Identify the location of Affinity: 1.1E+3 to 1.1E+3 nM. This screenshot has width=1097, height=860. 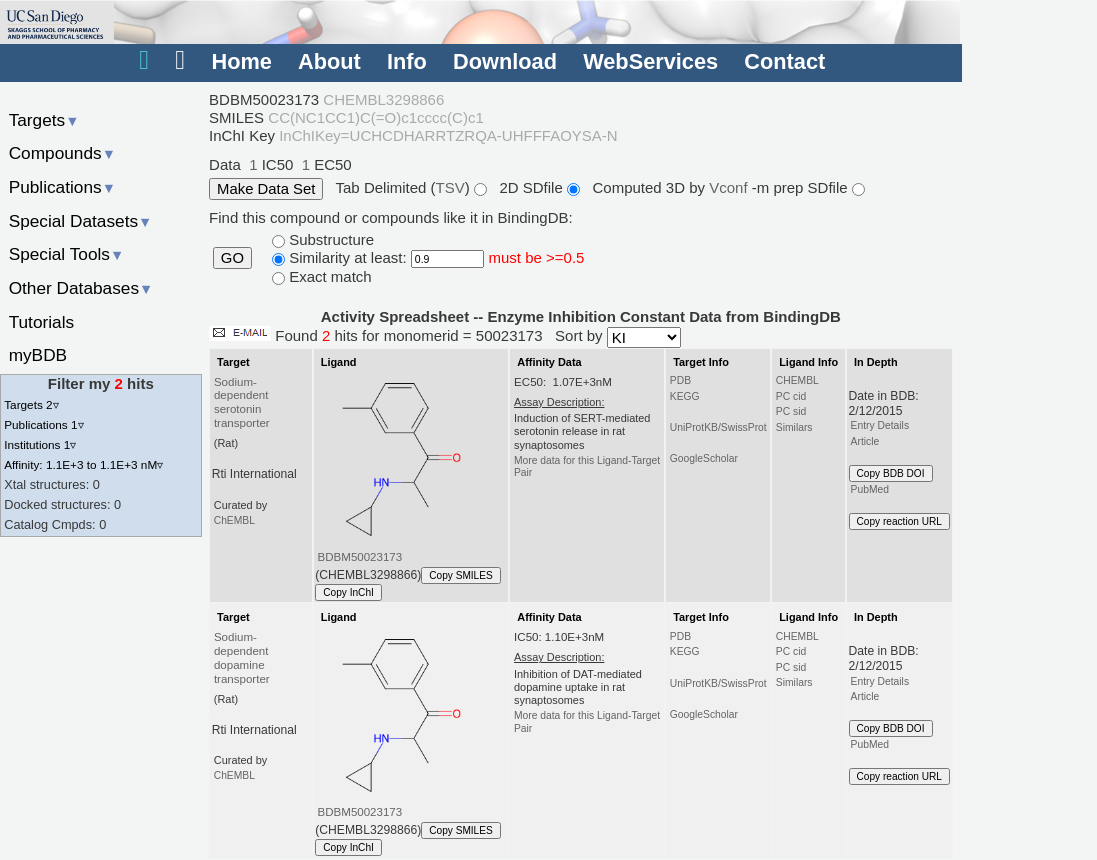
(83, 464).